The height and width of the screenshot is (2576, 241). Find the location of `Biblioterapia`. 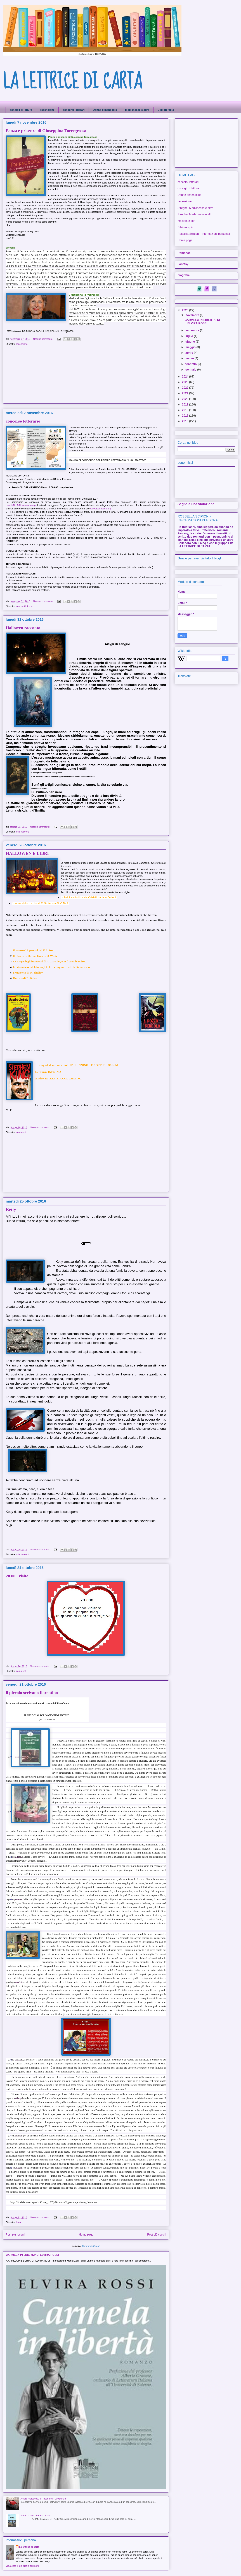

Biblioterapia is located at coordinates (166, 109).